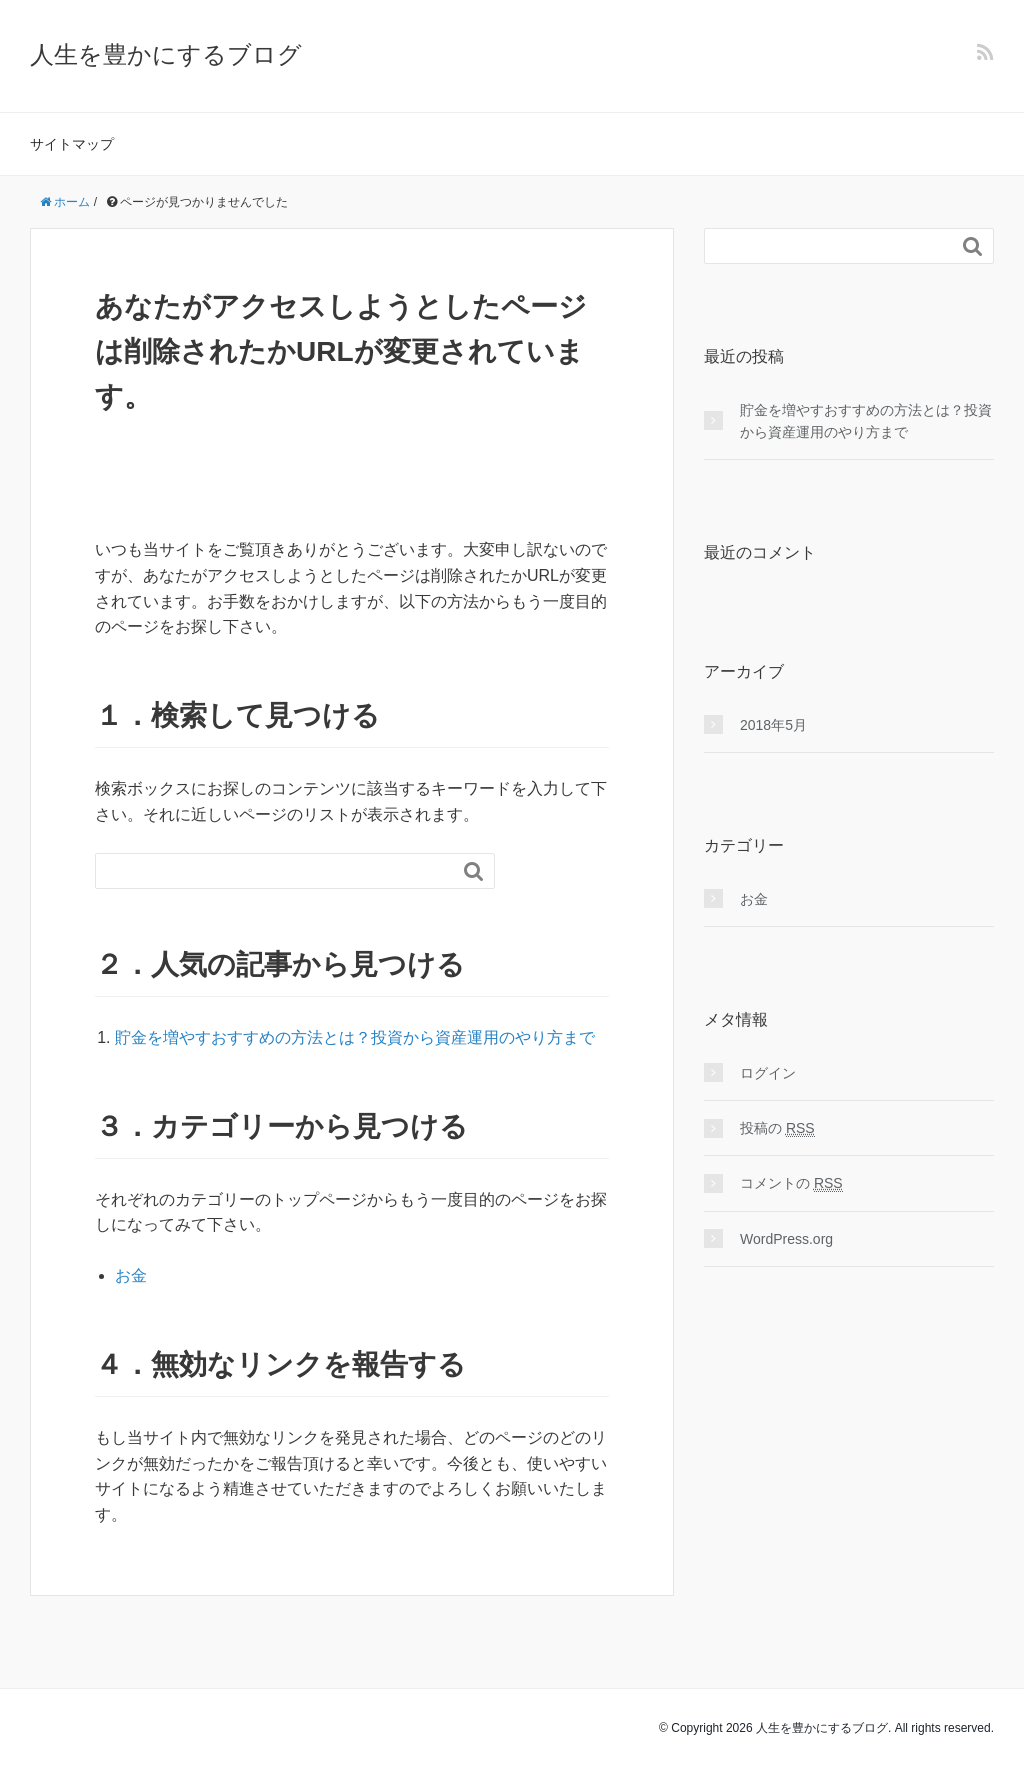 The width and height of the screenshot is (1024, 1768). Describe the element at coordinates (786, 1239) in the screenshot. I see `WordPress.org` at that location.